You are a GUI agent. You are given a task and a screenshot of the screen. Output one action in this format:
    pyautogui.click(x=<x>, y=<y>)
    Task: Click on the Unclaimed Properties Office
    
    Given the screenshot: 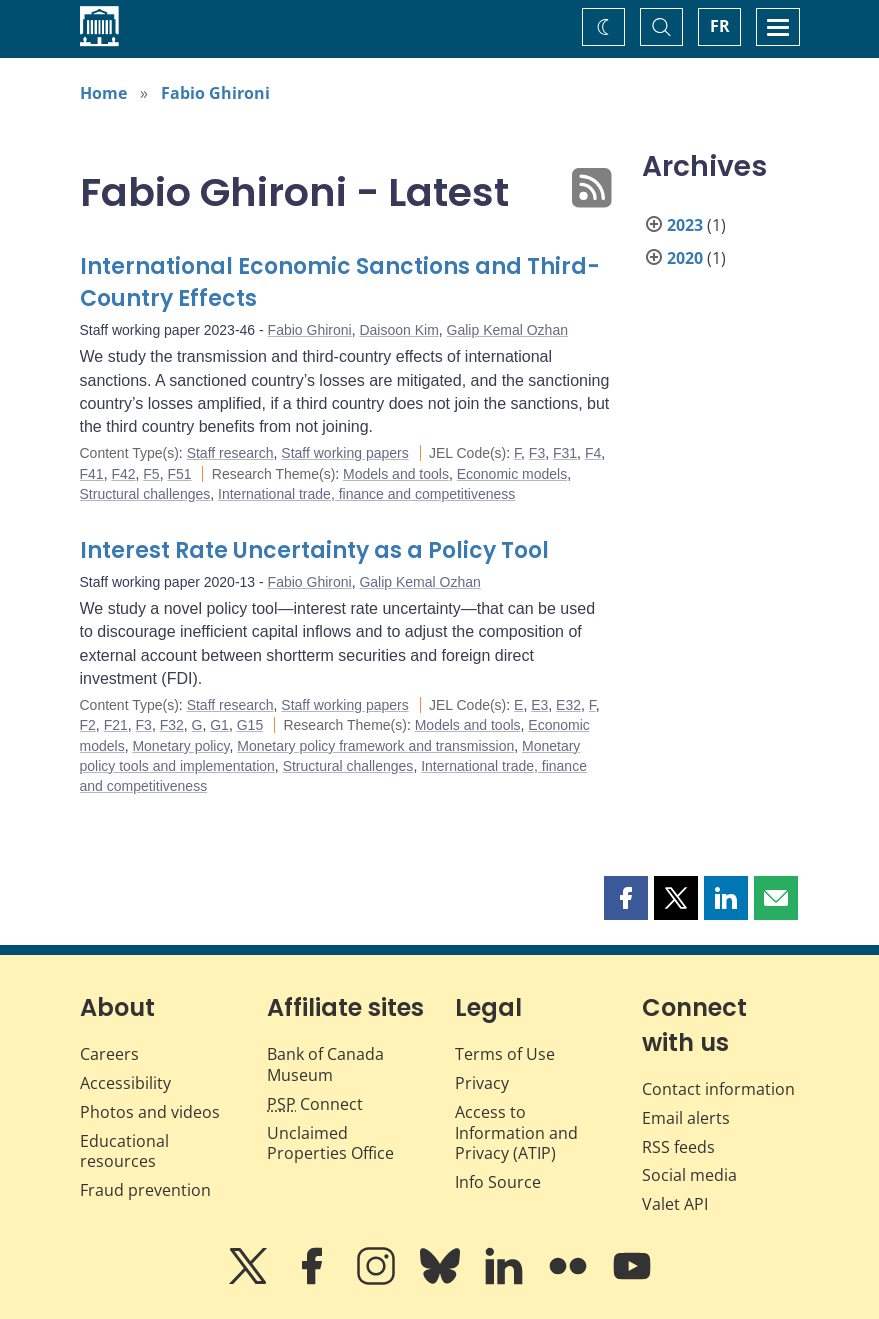 What is the action you would take?
    pyautogui.click(x=330, y=1143)
    